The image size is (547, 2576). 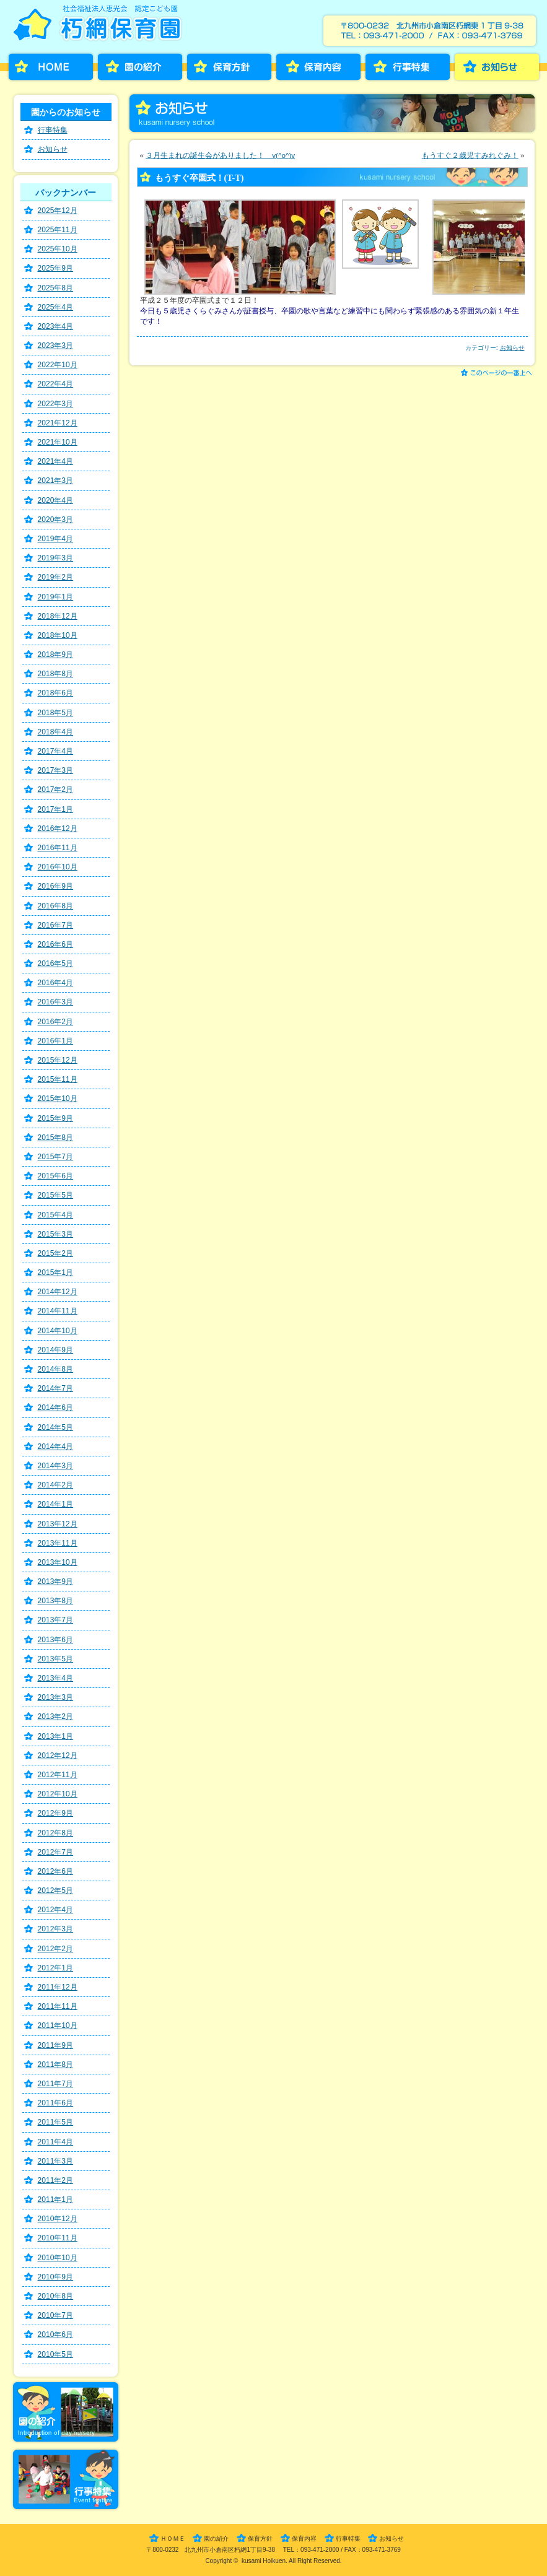 I want to click on 2016年2月, so click(x=56, y=1021).